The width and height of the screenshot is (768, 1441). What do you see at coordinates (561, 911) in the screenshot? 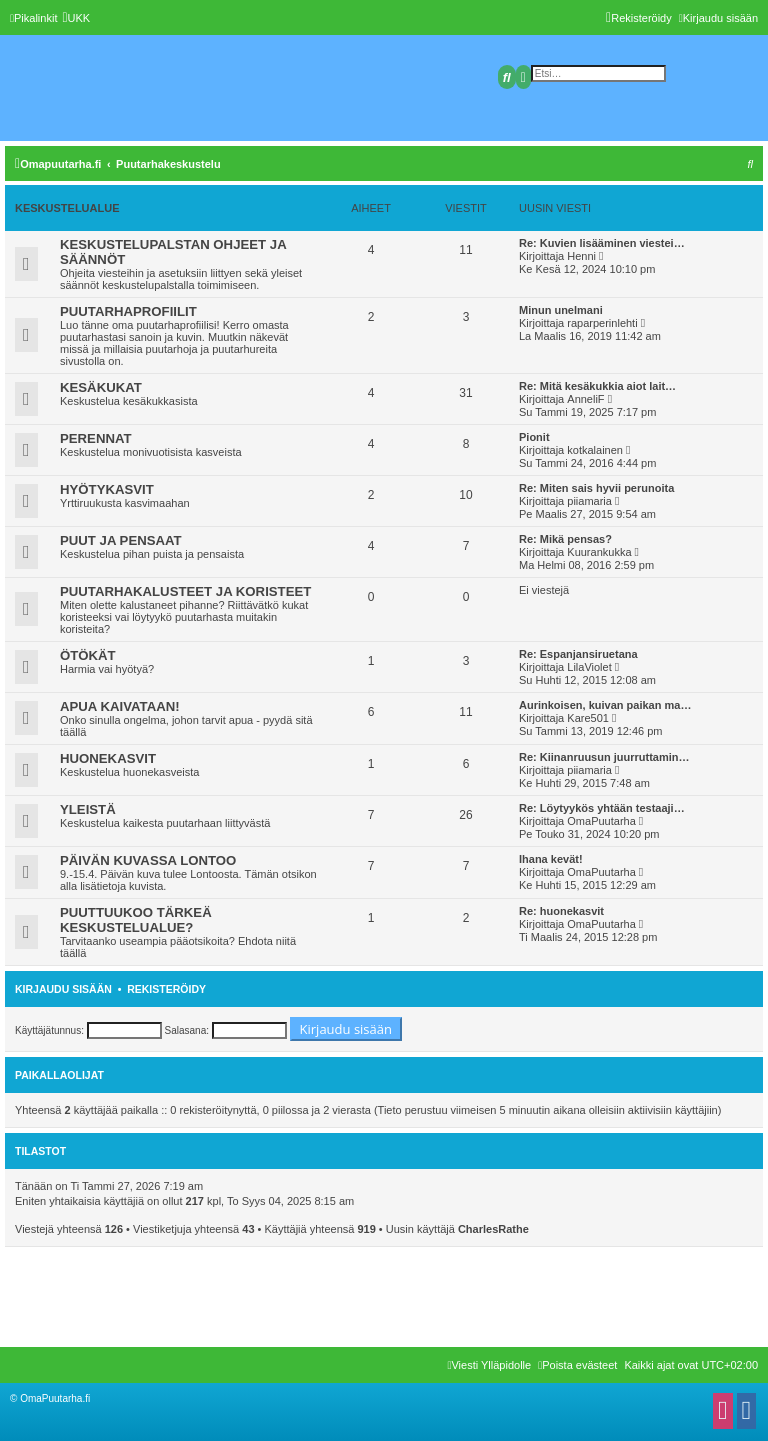
I see `Re: huonekasvit` at bounding box center [561, 911].